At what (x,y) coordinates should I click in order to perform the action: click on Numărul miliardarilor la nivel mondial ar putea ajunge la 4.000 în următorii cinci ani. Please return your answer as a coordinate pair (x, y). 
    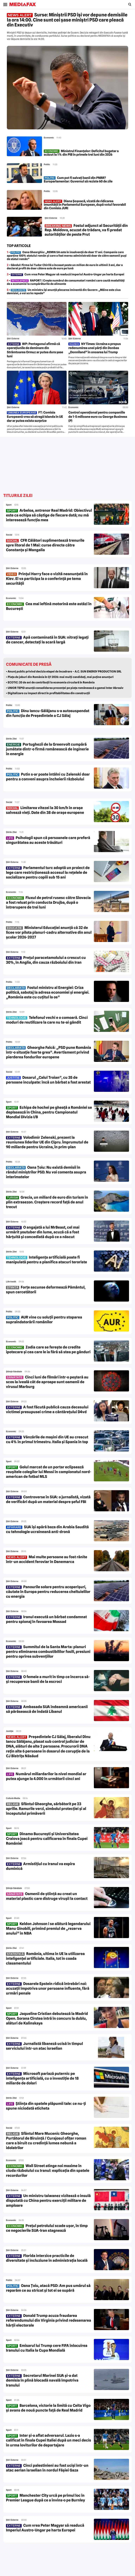
    Looking at the image, I should click on (46, 1776).